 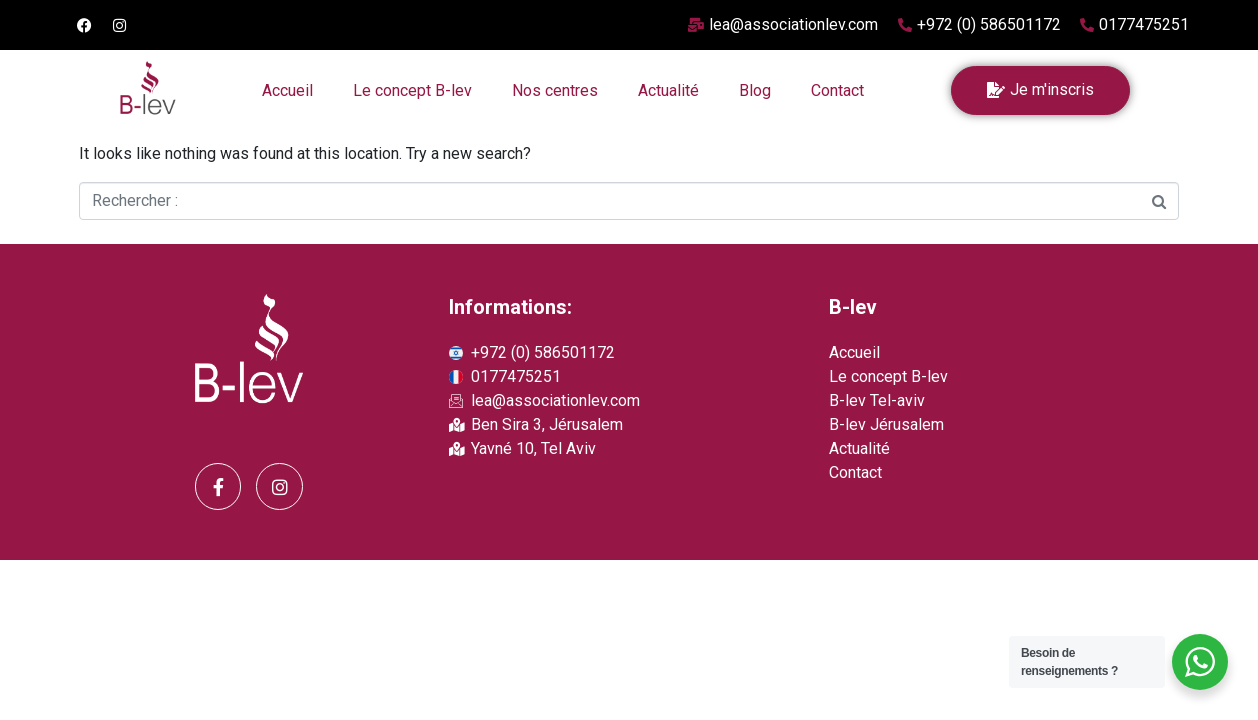 I want to click on Nos centres, so click(x=555, y=90).